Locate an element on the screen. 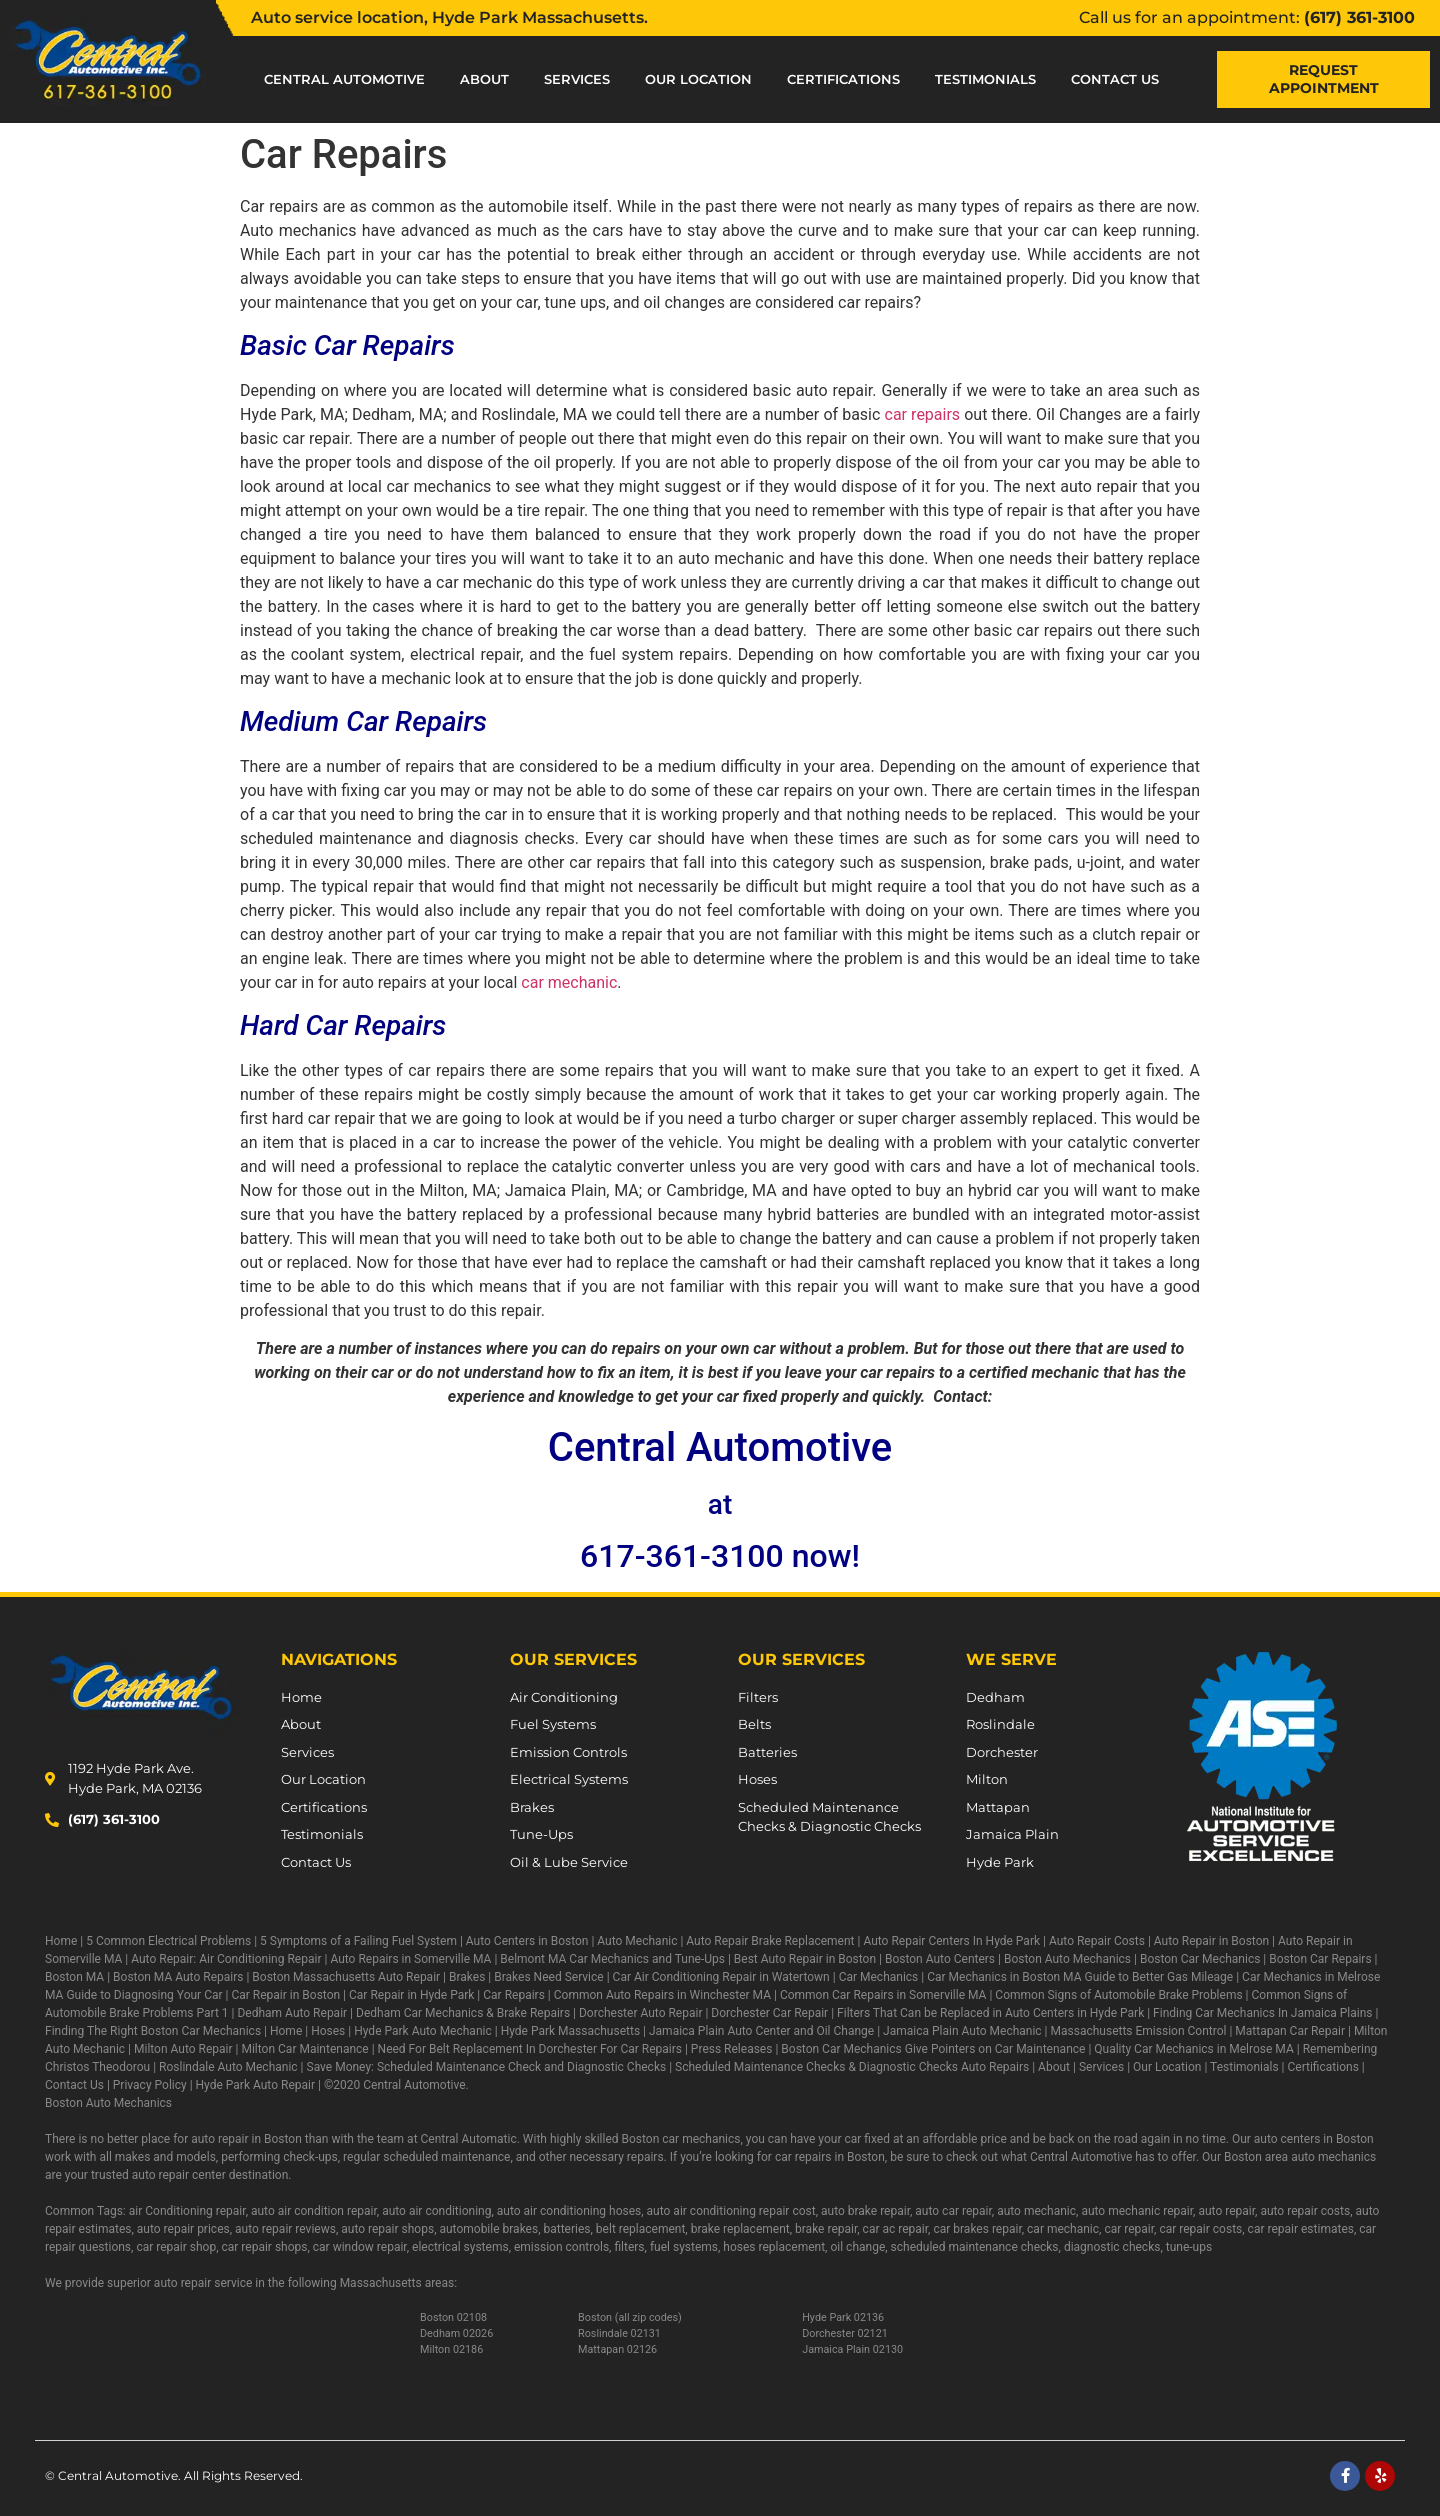  Boston Car Mechanics Give Pointers on Car Maintenance is located at coordinates (933, 2049).